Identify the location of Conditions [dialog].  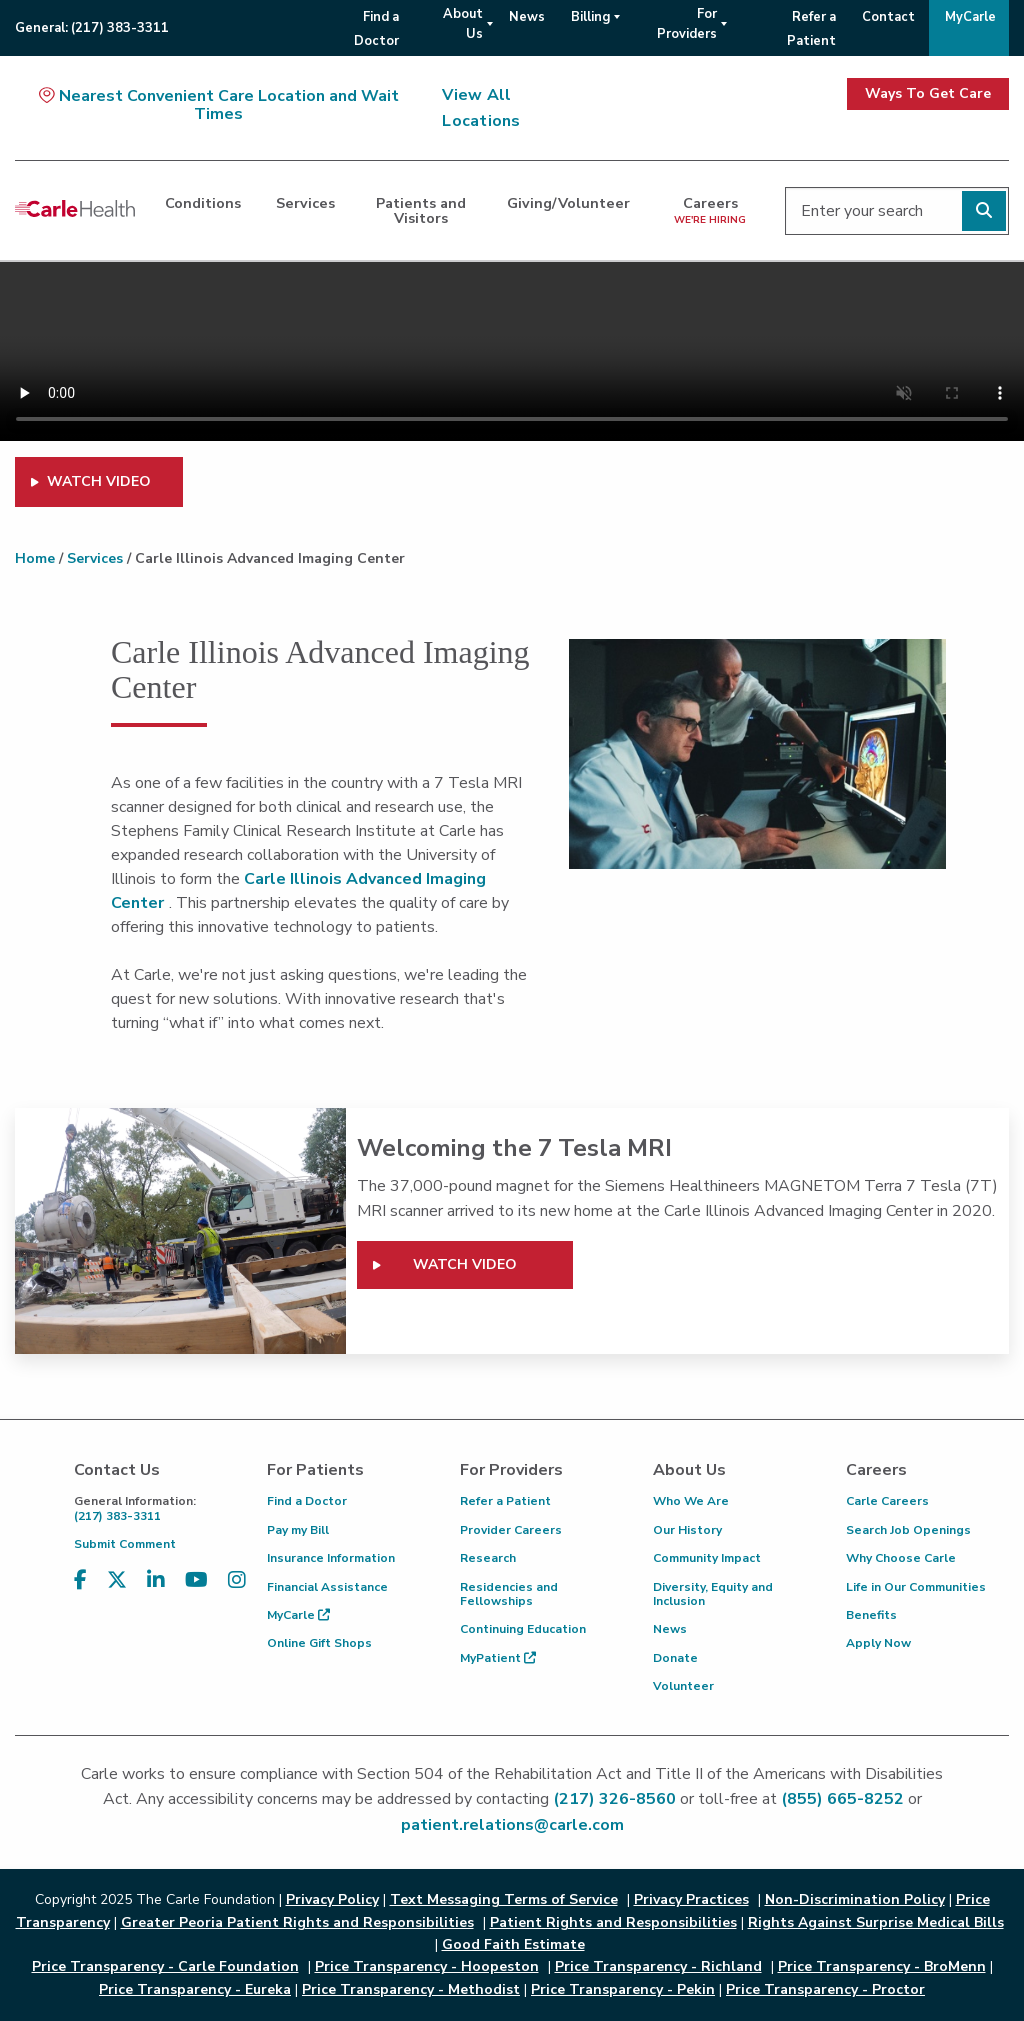
(203, 203).